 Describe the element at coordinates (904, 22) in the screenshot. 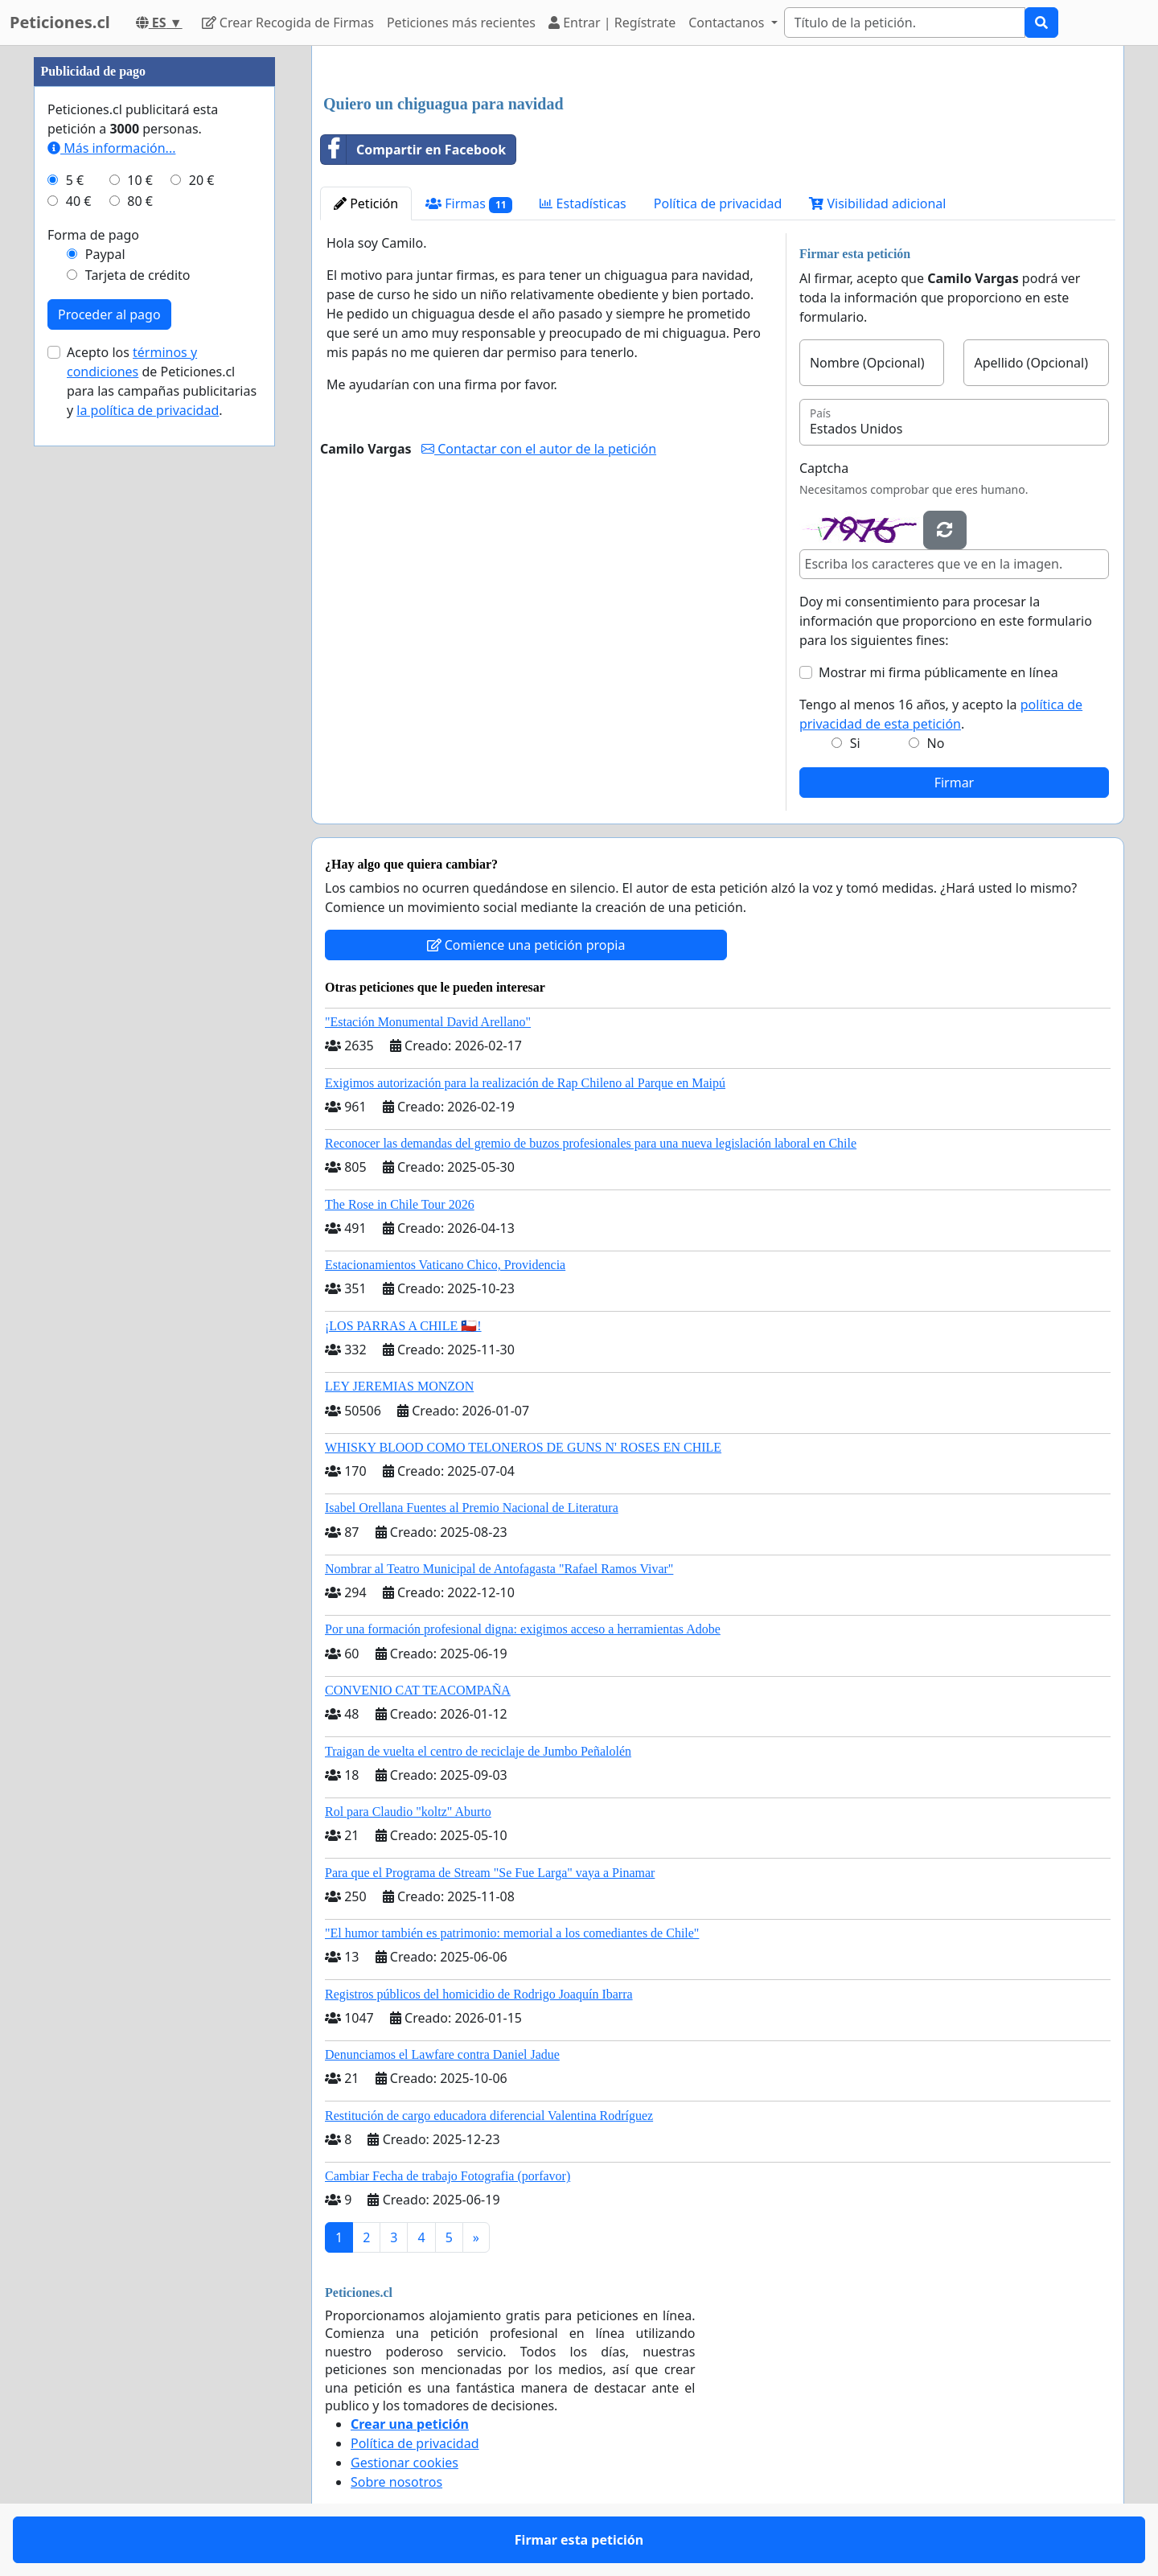

I see `[Search]` at that location.